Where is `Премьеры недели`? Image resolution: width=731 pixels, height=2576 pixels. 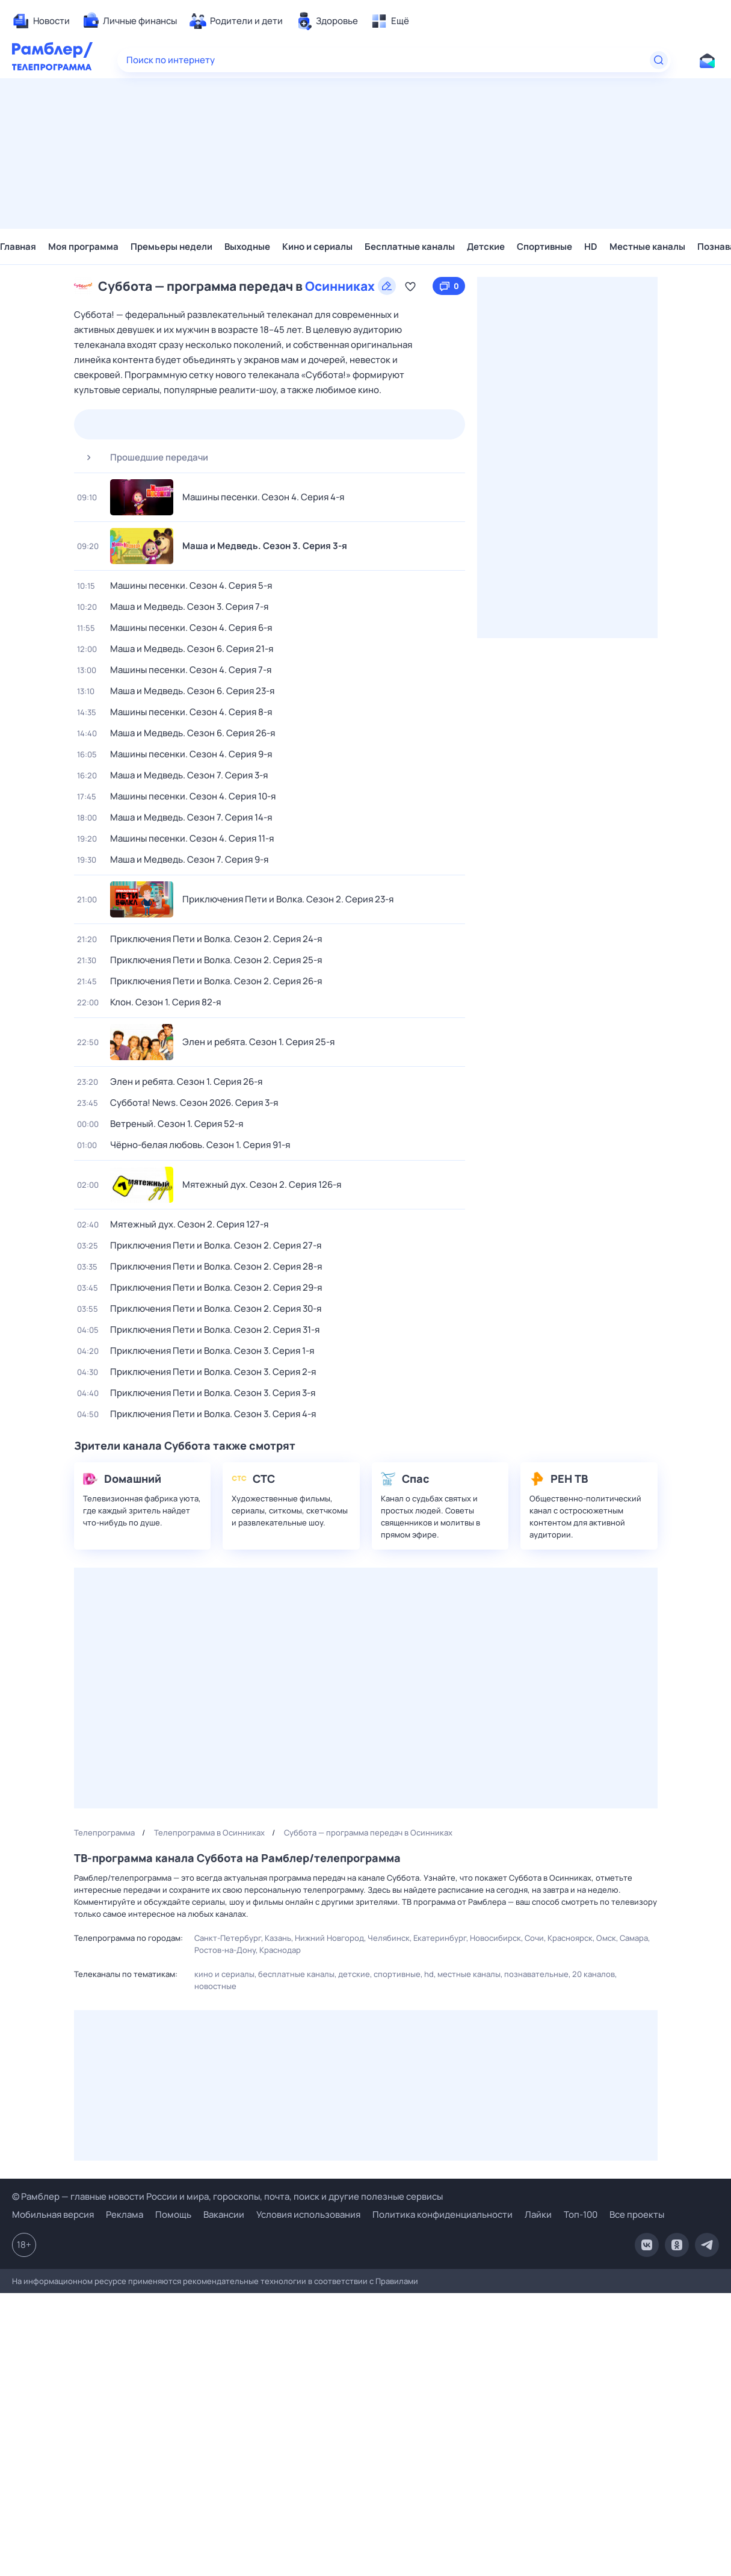
Премьеры недели is located at coordinates (171, 246).